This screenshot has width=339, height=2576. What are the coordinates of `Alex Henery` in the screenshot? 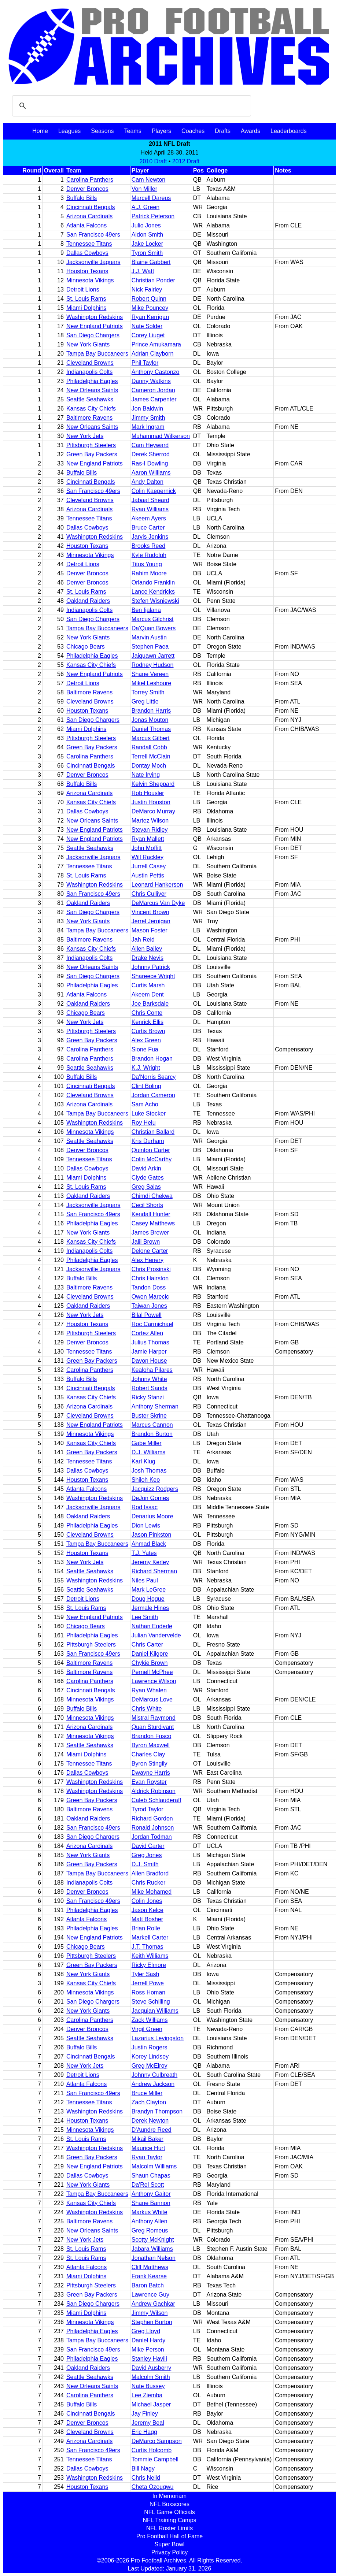 It's located at (147, 1260).